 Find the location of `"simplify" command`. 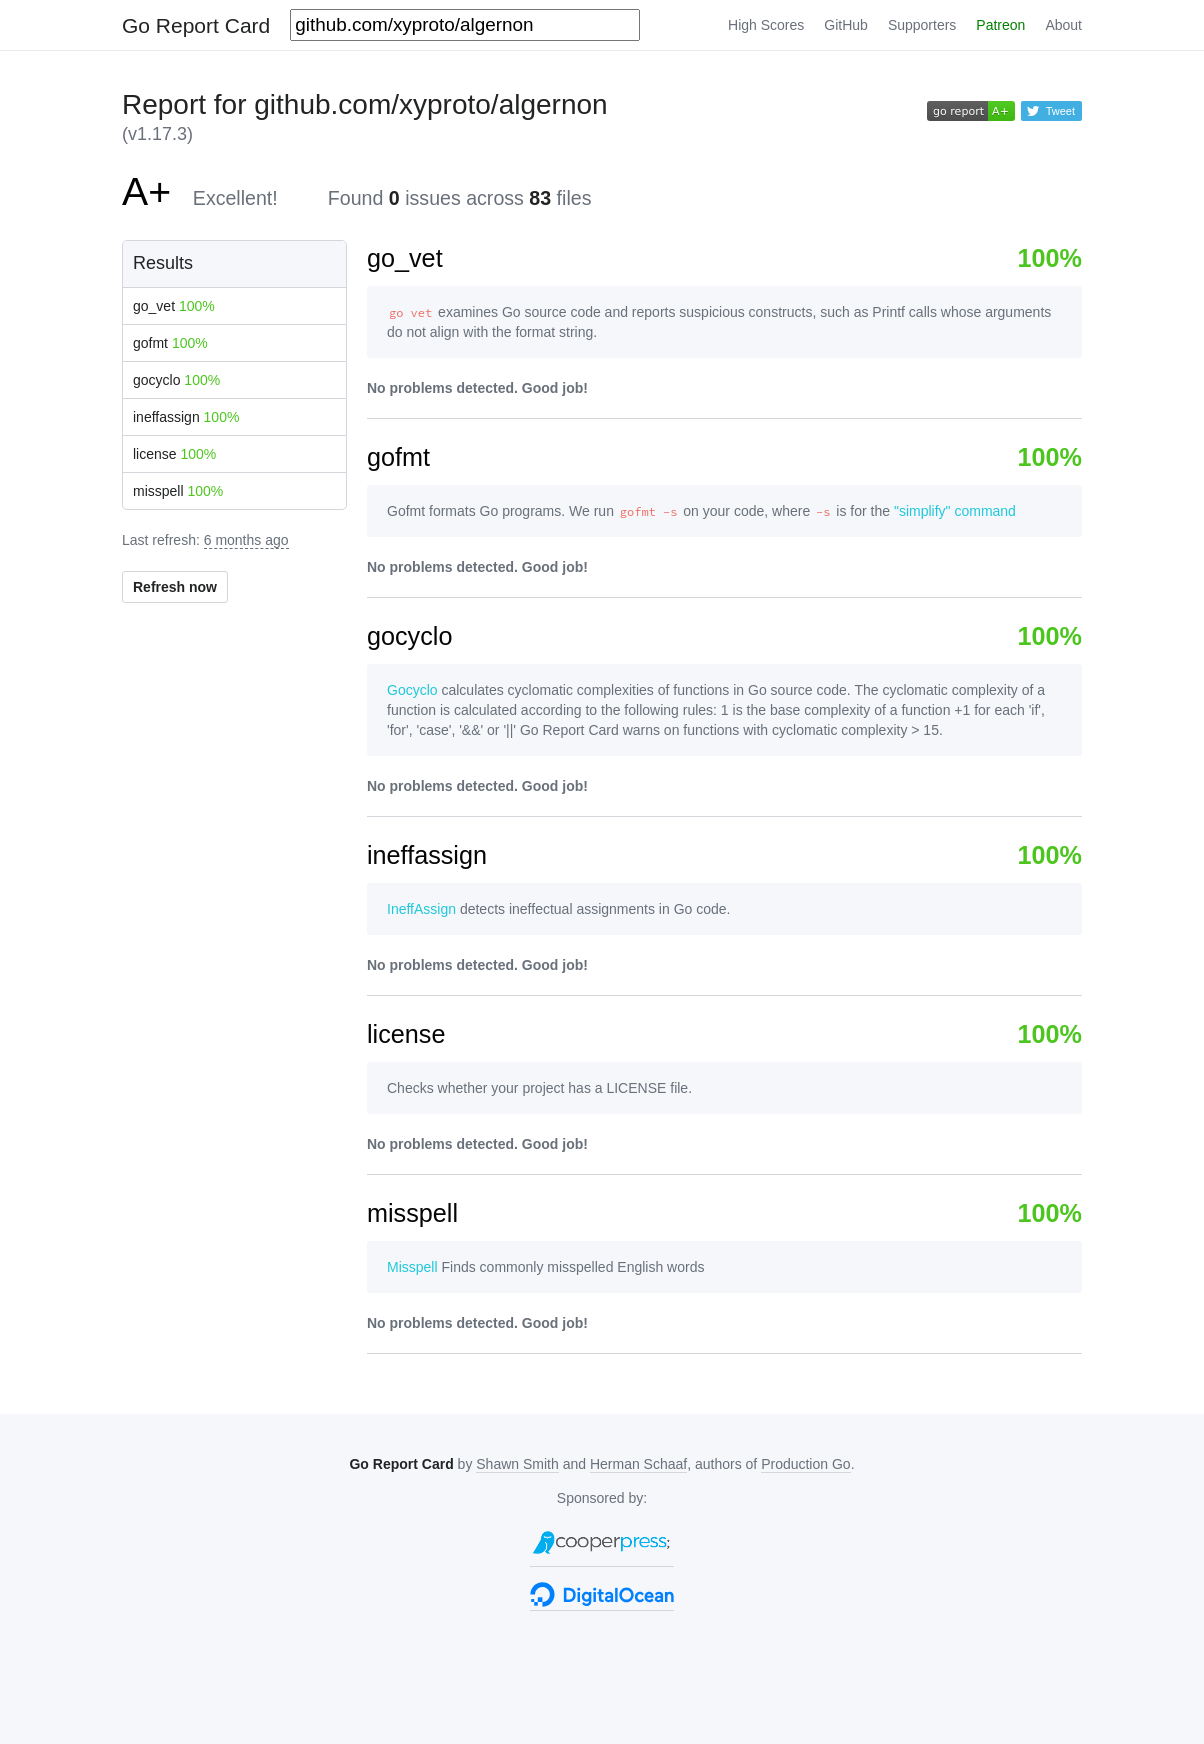

"simplify" command is located at coordinates (955, 511).